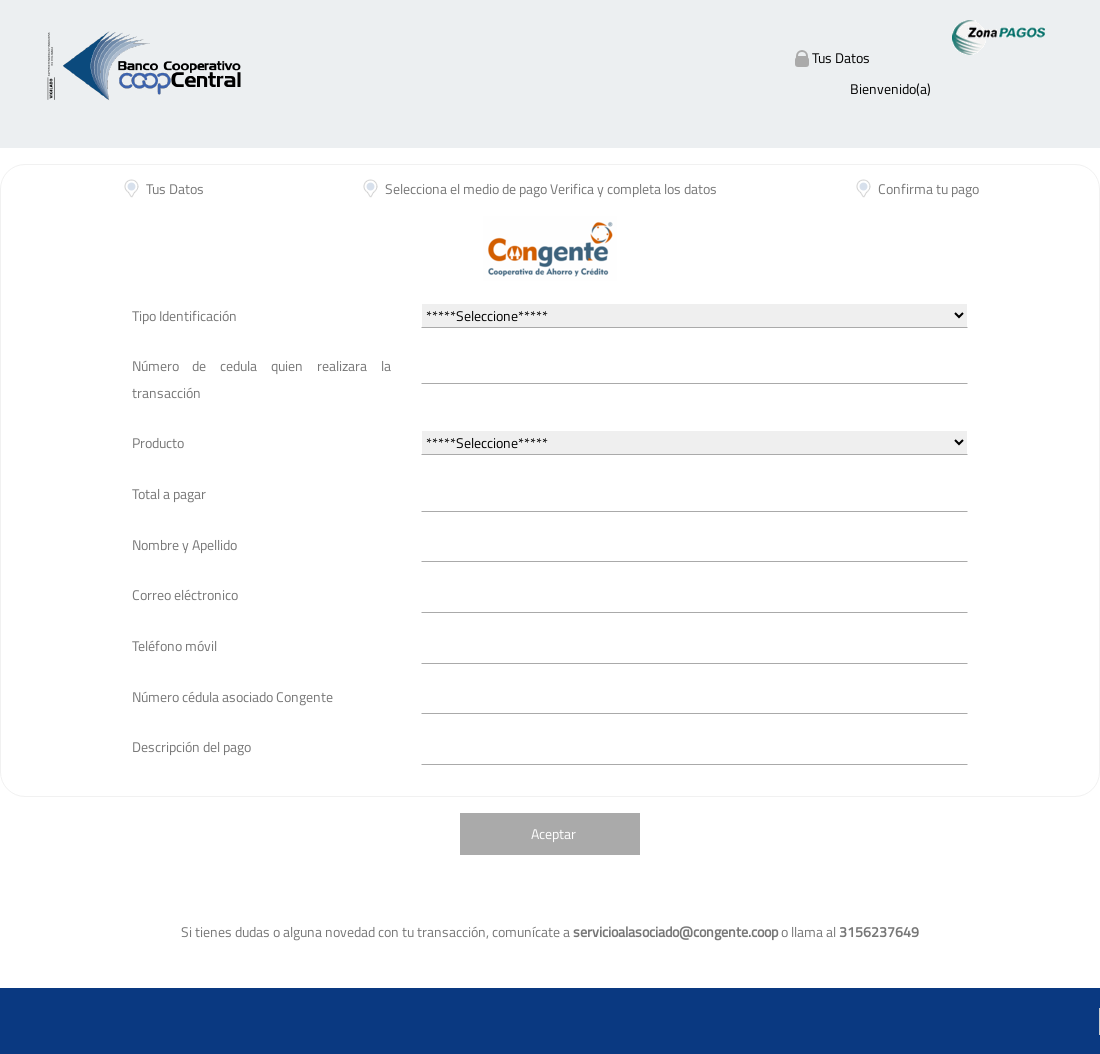 This screenshot has height=1054, width=1100. What do you see at coordinates (169, 493) in the screenshot?
I see `Total a pagar` at bounding box center [169, 493].